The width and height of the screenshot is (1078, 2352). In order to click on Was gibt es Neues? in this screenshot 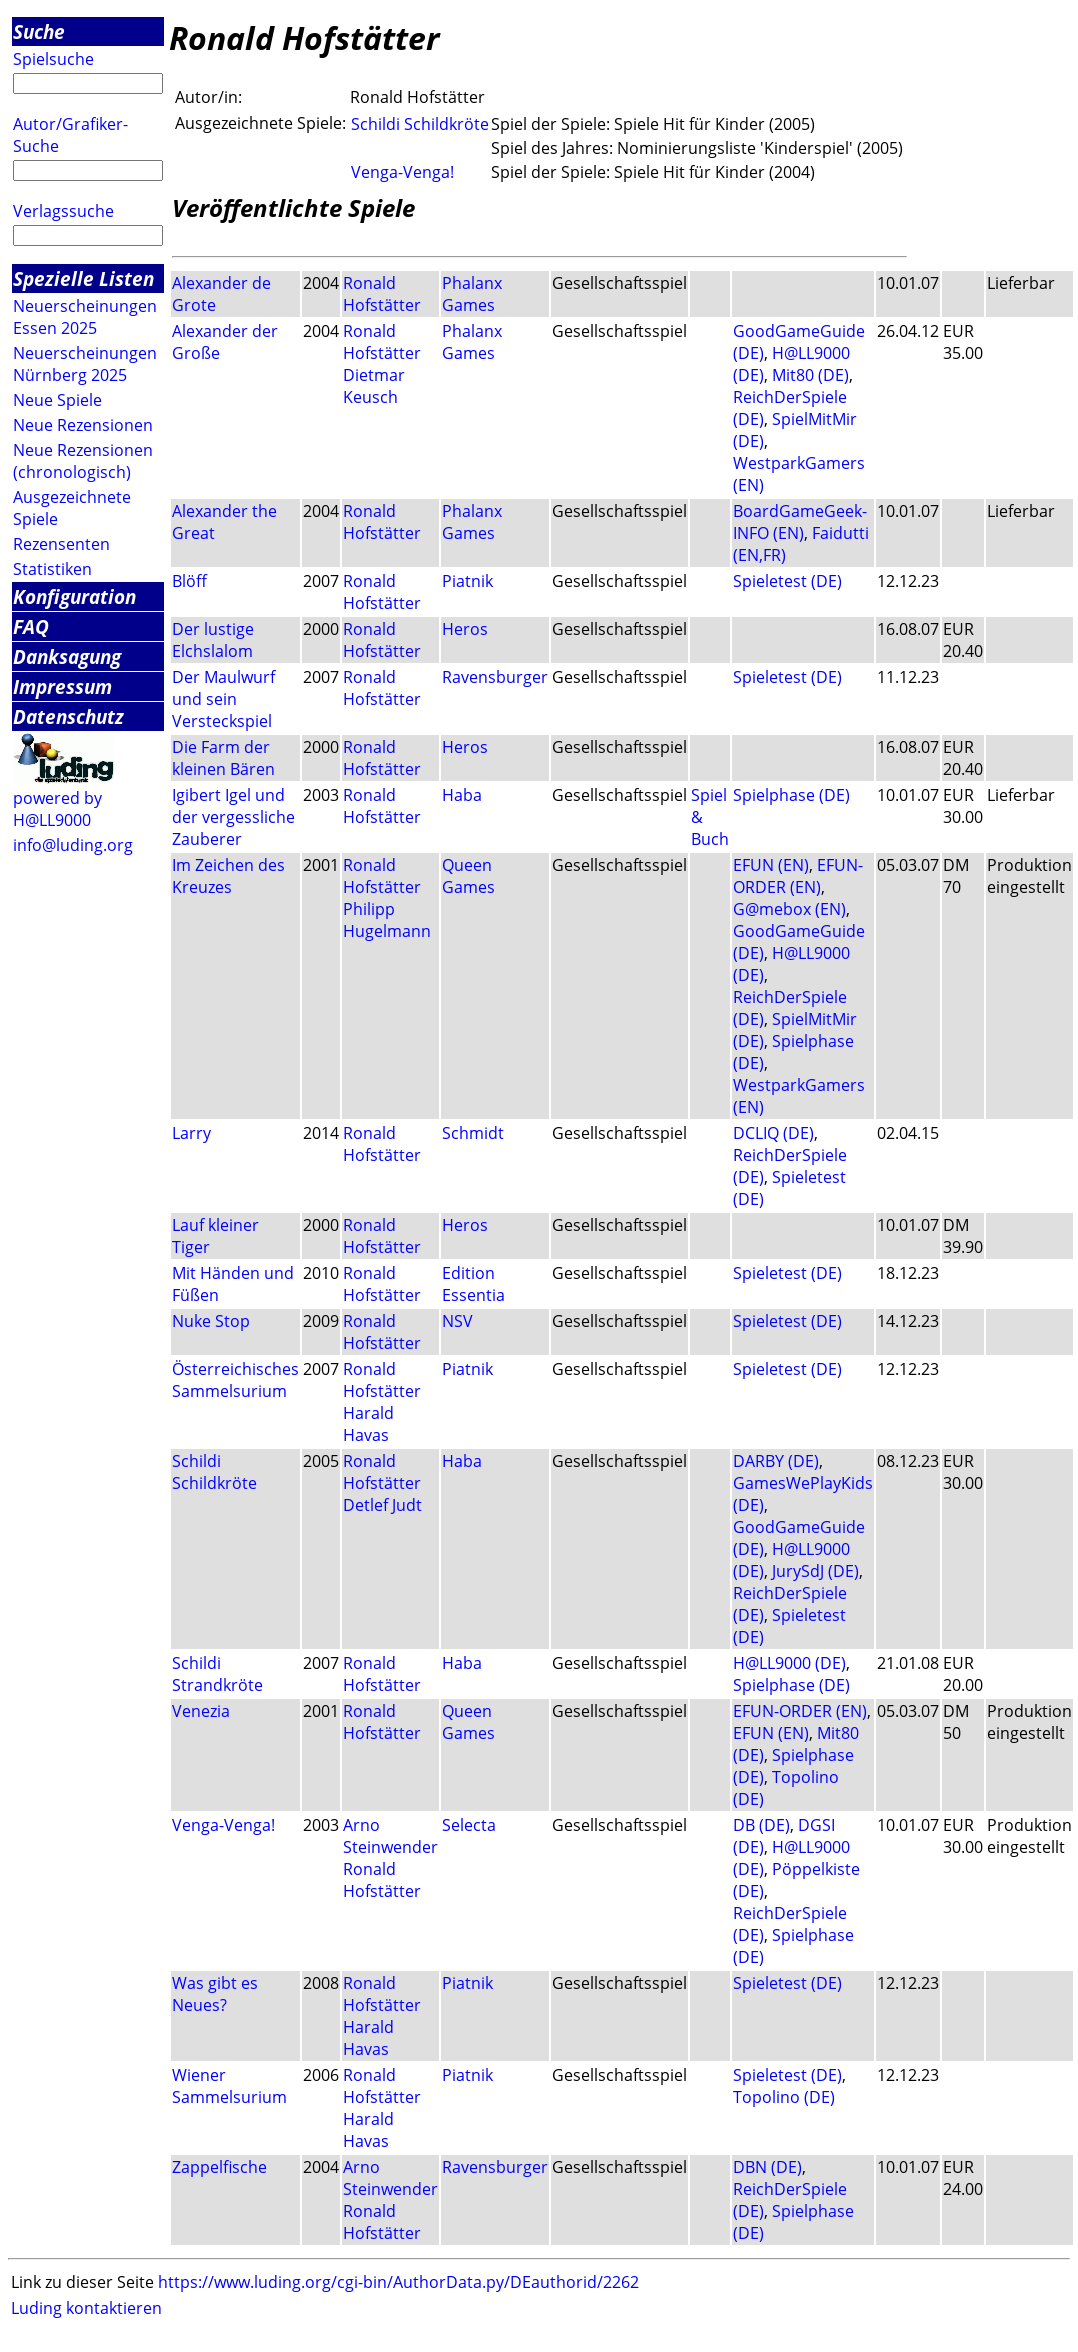, I will do `click(215, 1994)`.